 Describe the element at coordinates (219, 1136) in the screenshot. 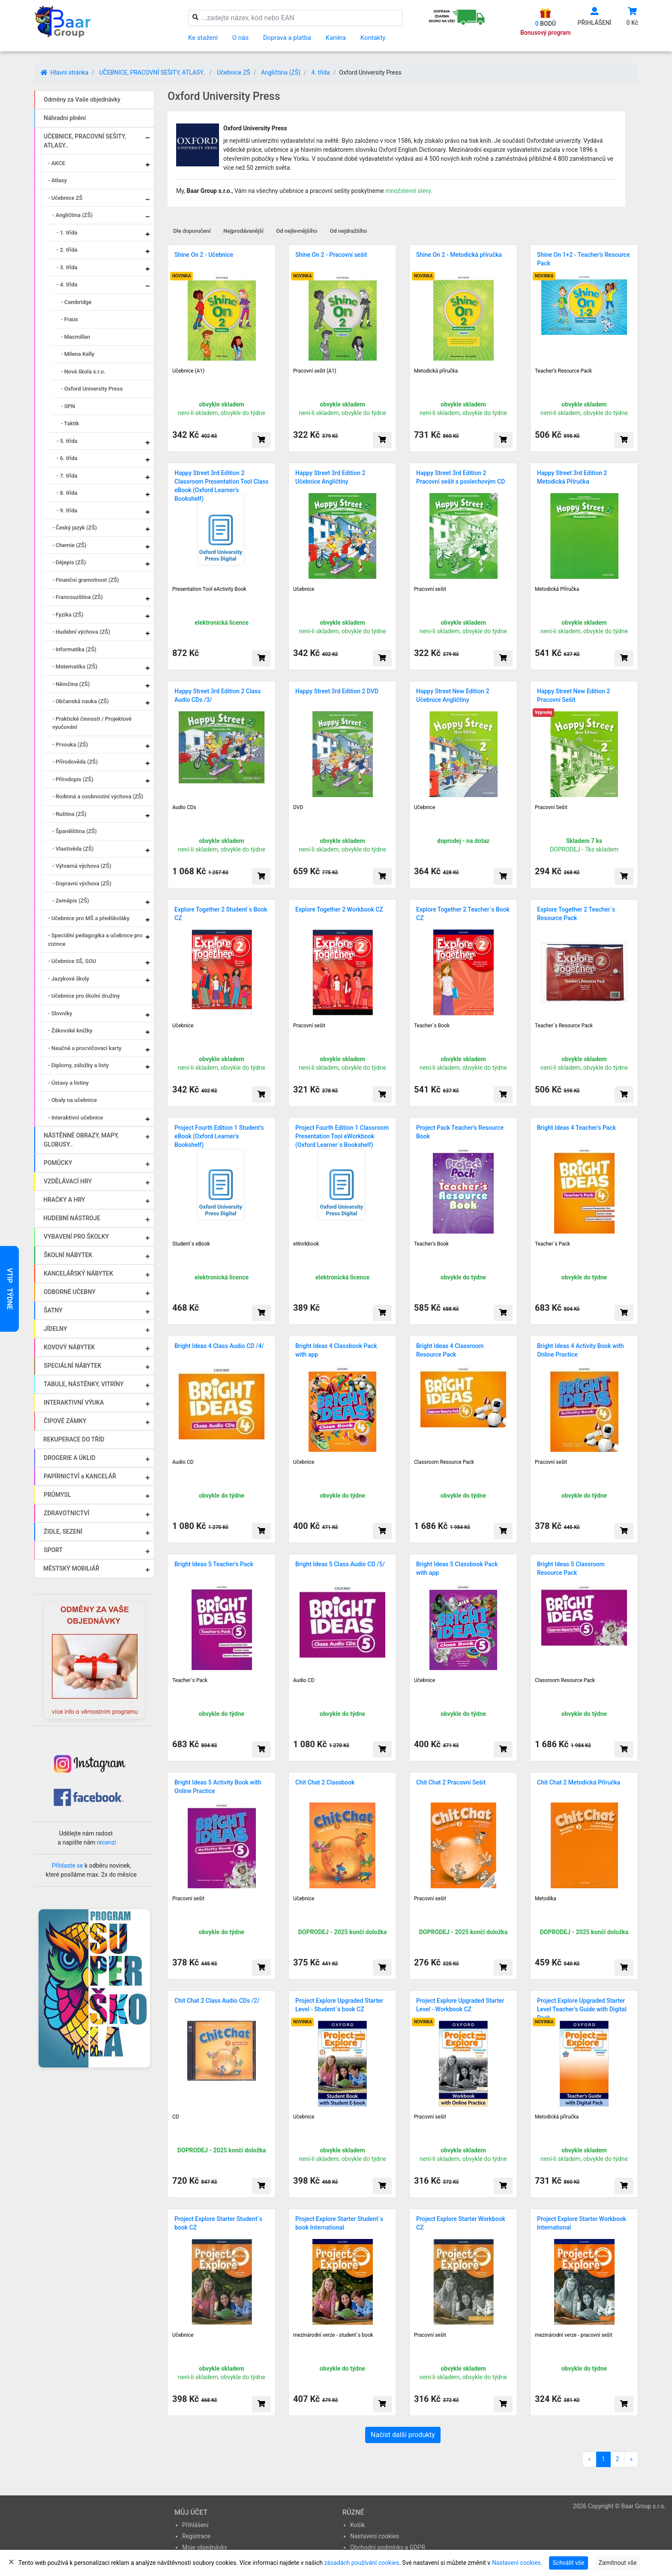

I see `Project Fourth Edition 1 Student's eBook (Oxford Learner's Bookshelf)` at that location.